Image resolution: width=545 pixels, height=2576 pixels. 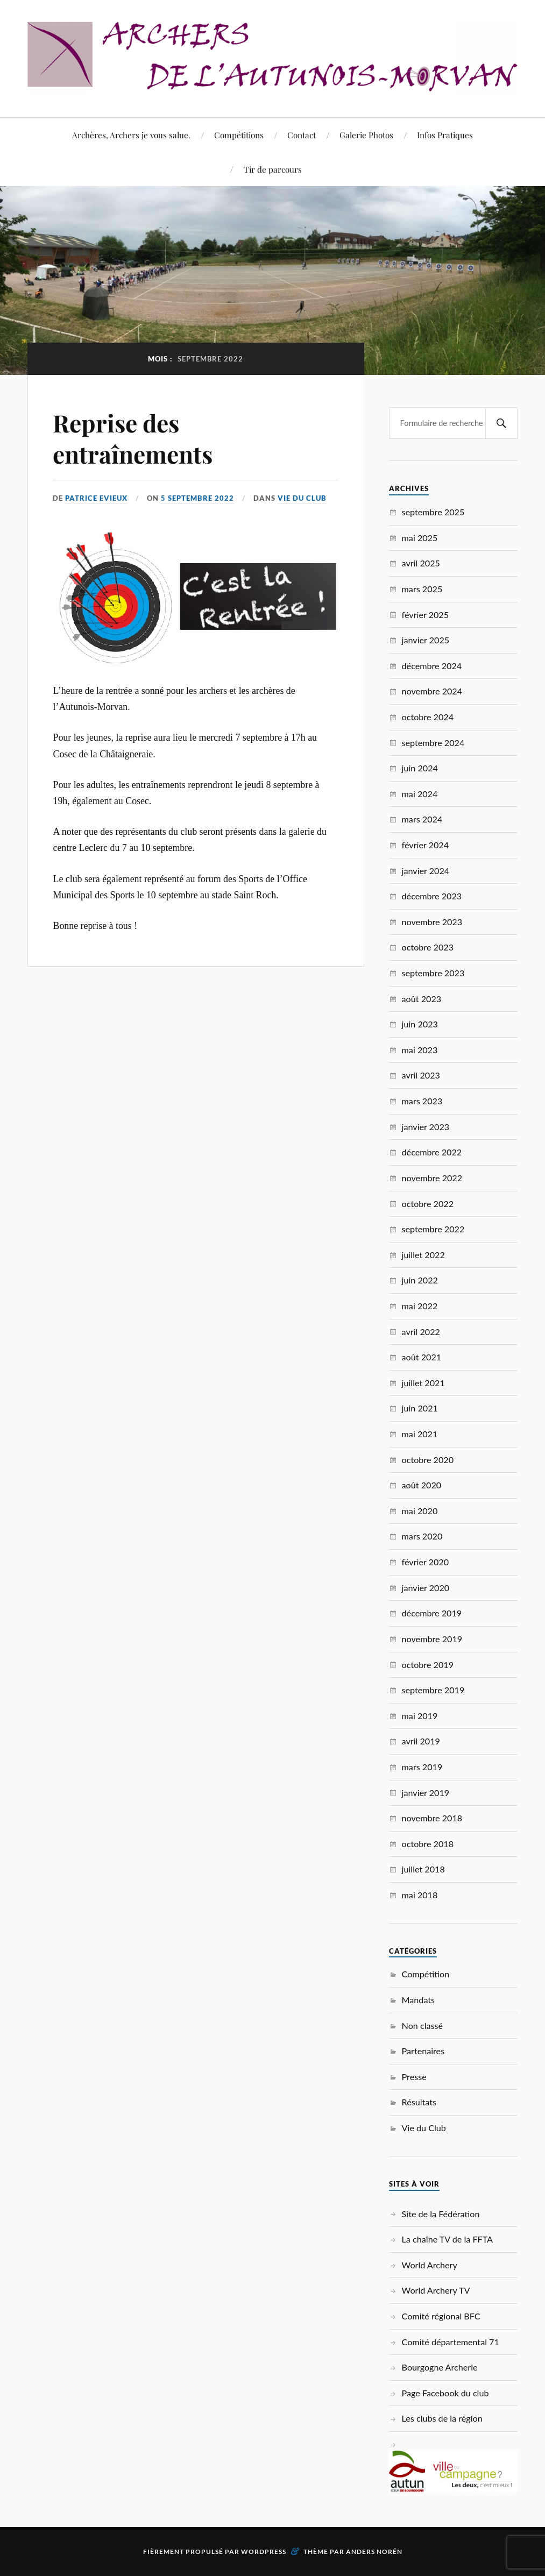 I want to click on décembre 2023, so click(x=432, y=896).